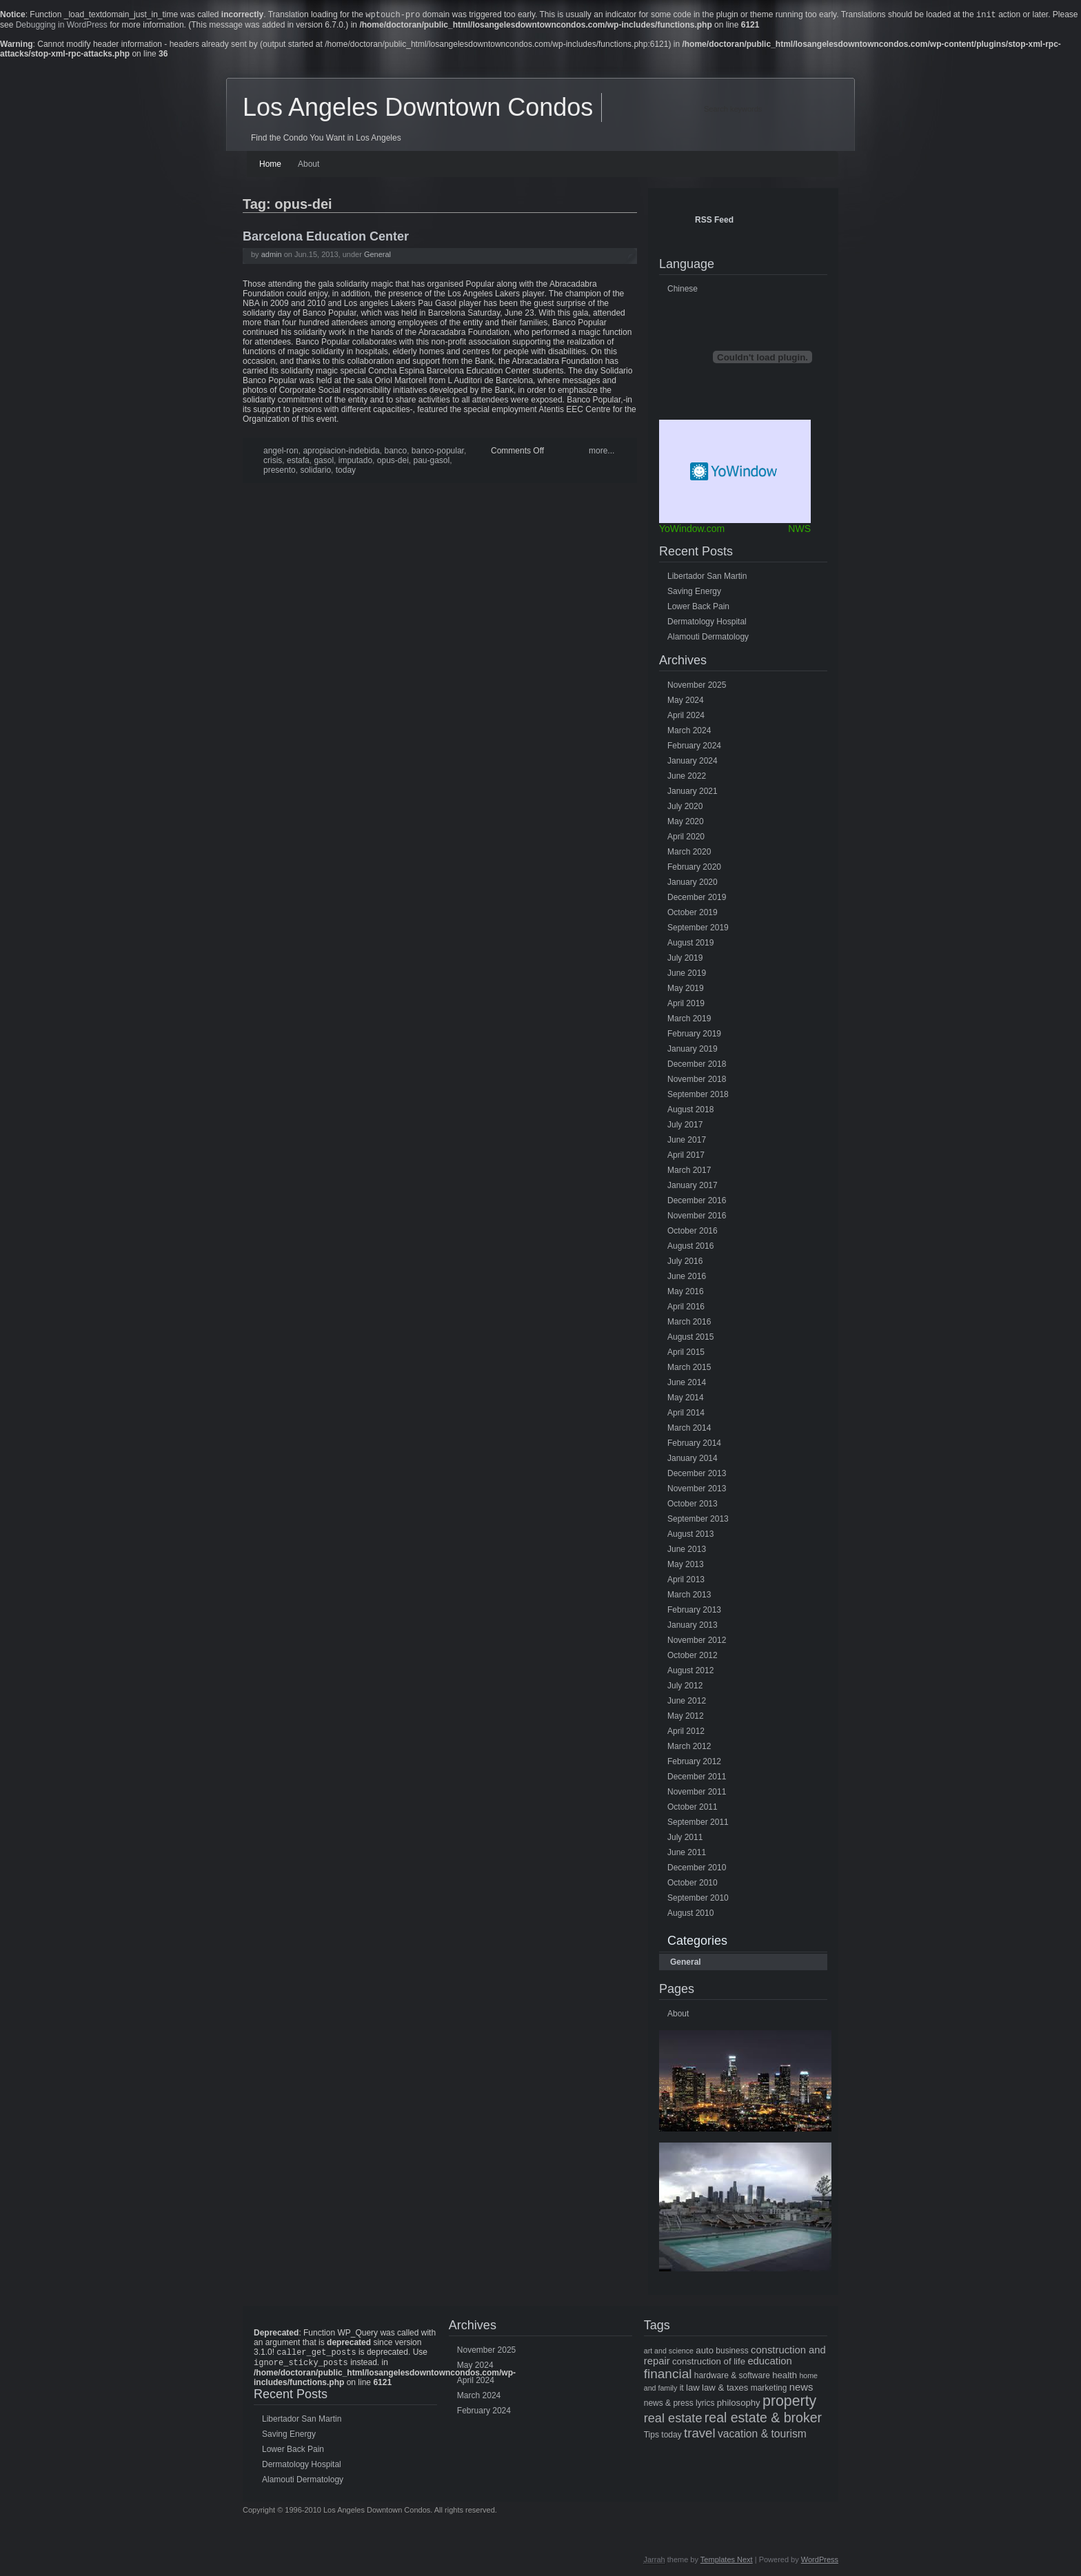 Image resolution: width=1081 pixels, height=2576 pixels. I want to click on April 2016, so click(686, 1308).